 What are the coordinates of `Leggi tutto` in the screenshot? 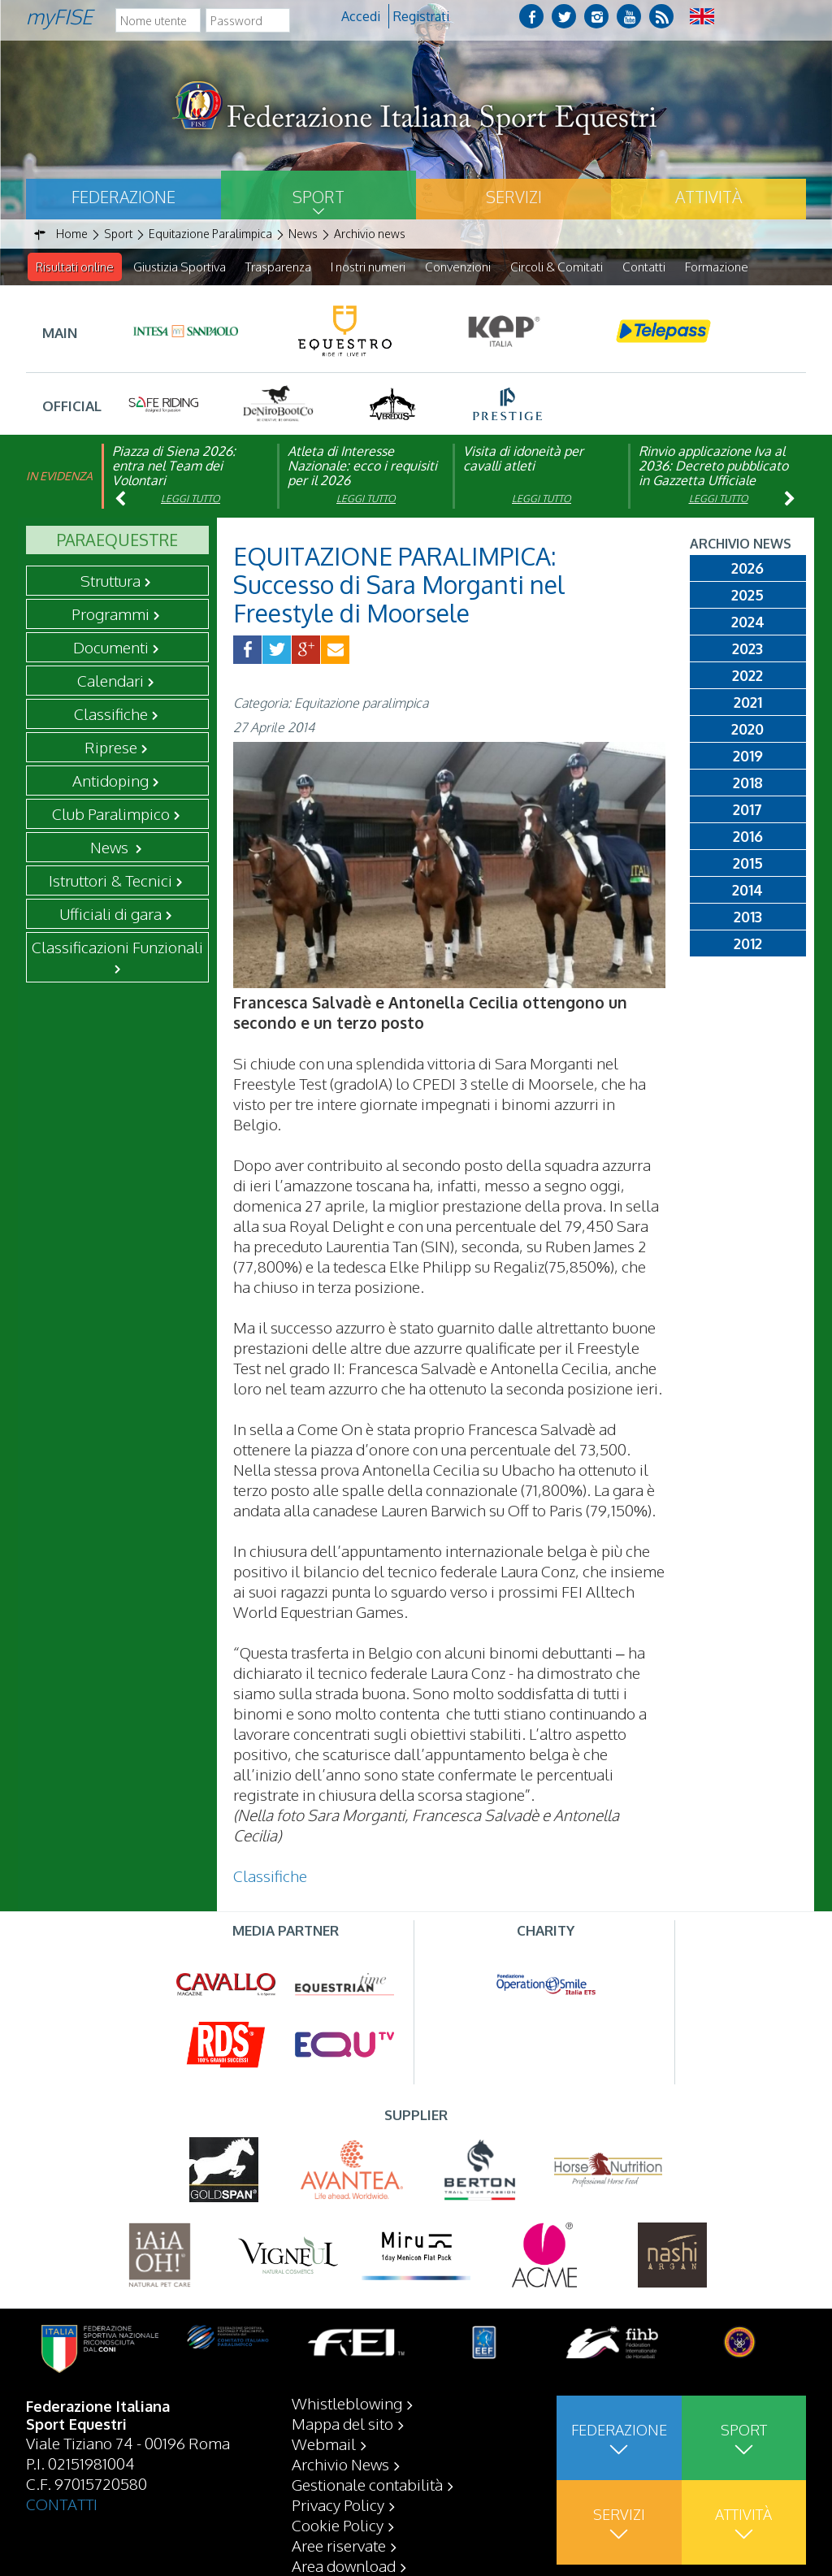 It's located at (190, 499).